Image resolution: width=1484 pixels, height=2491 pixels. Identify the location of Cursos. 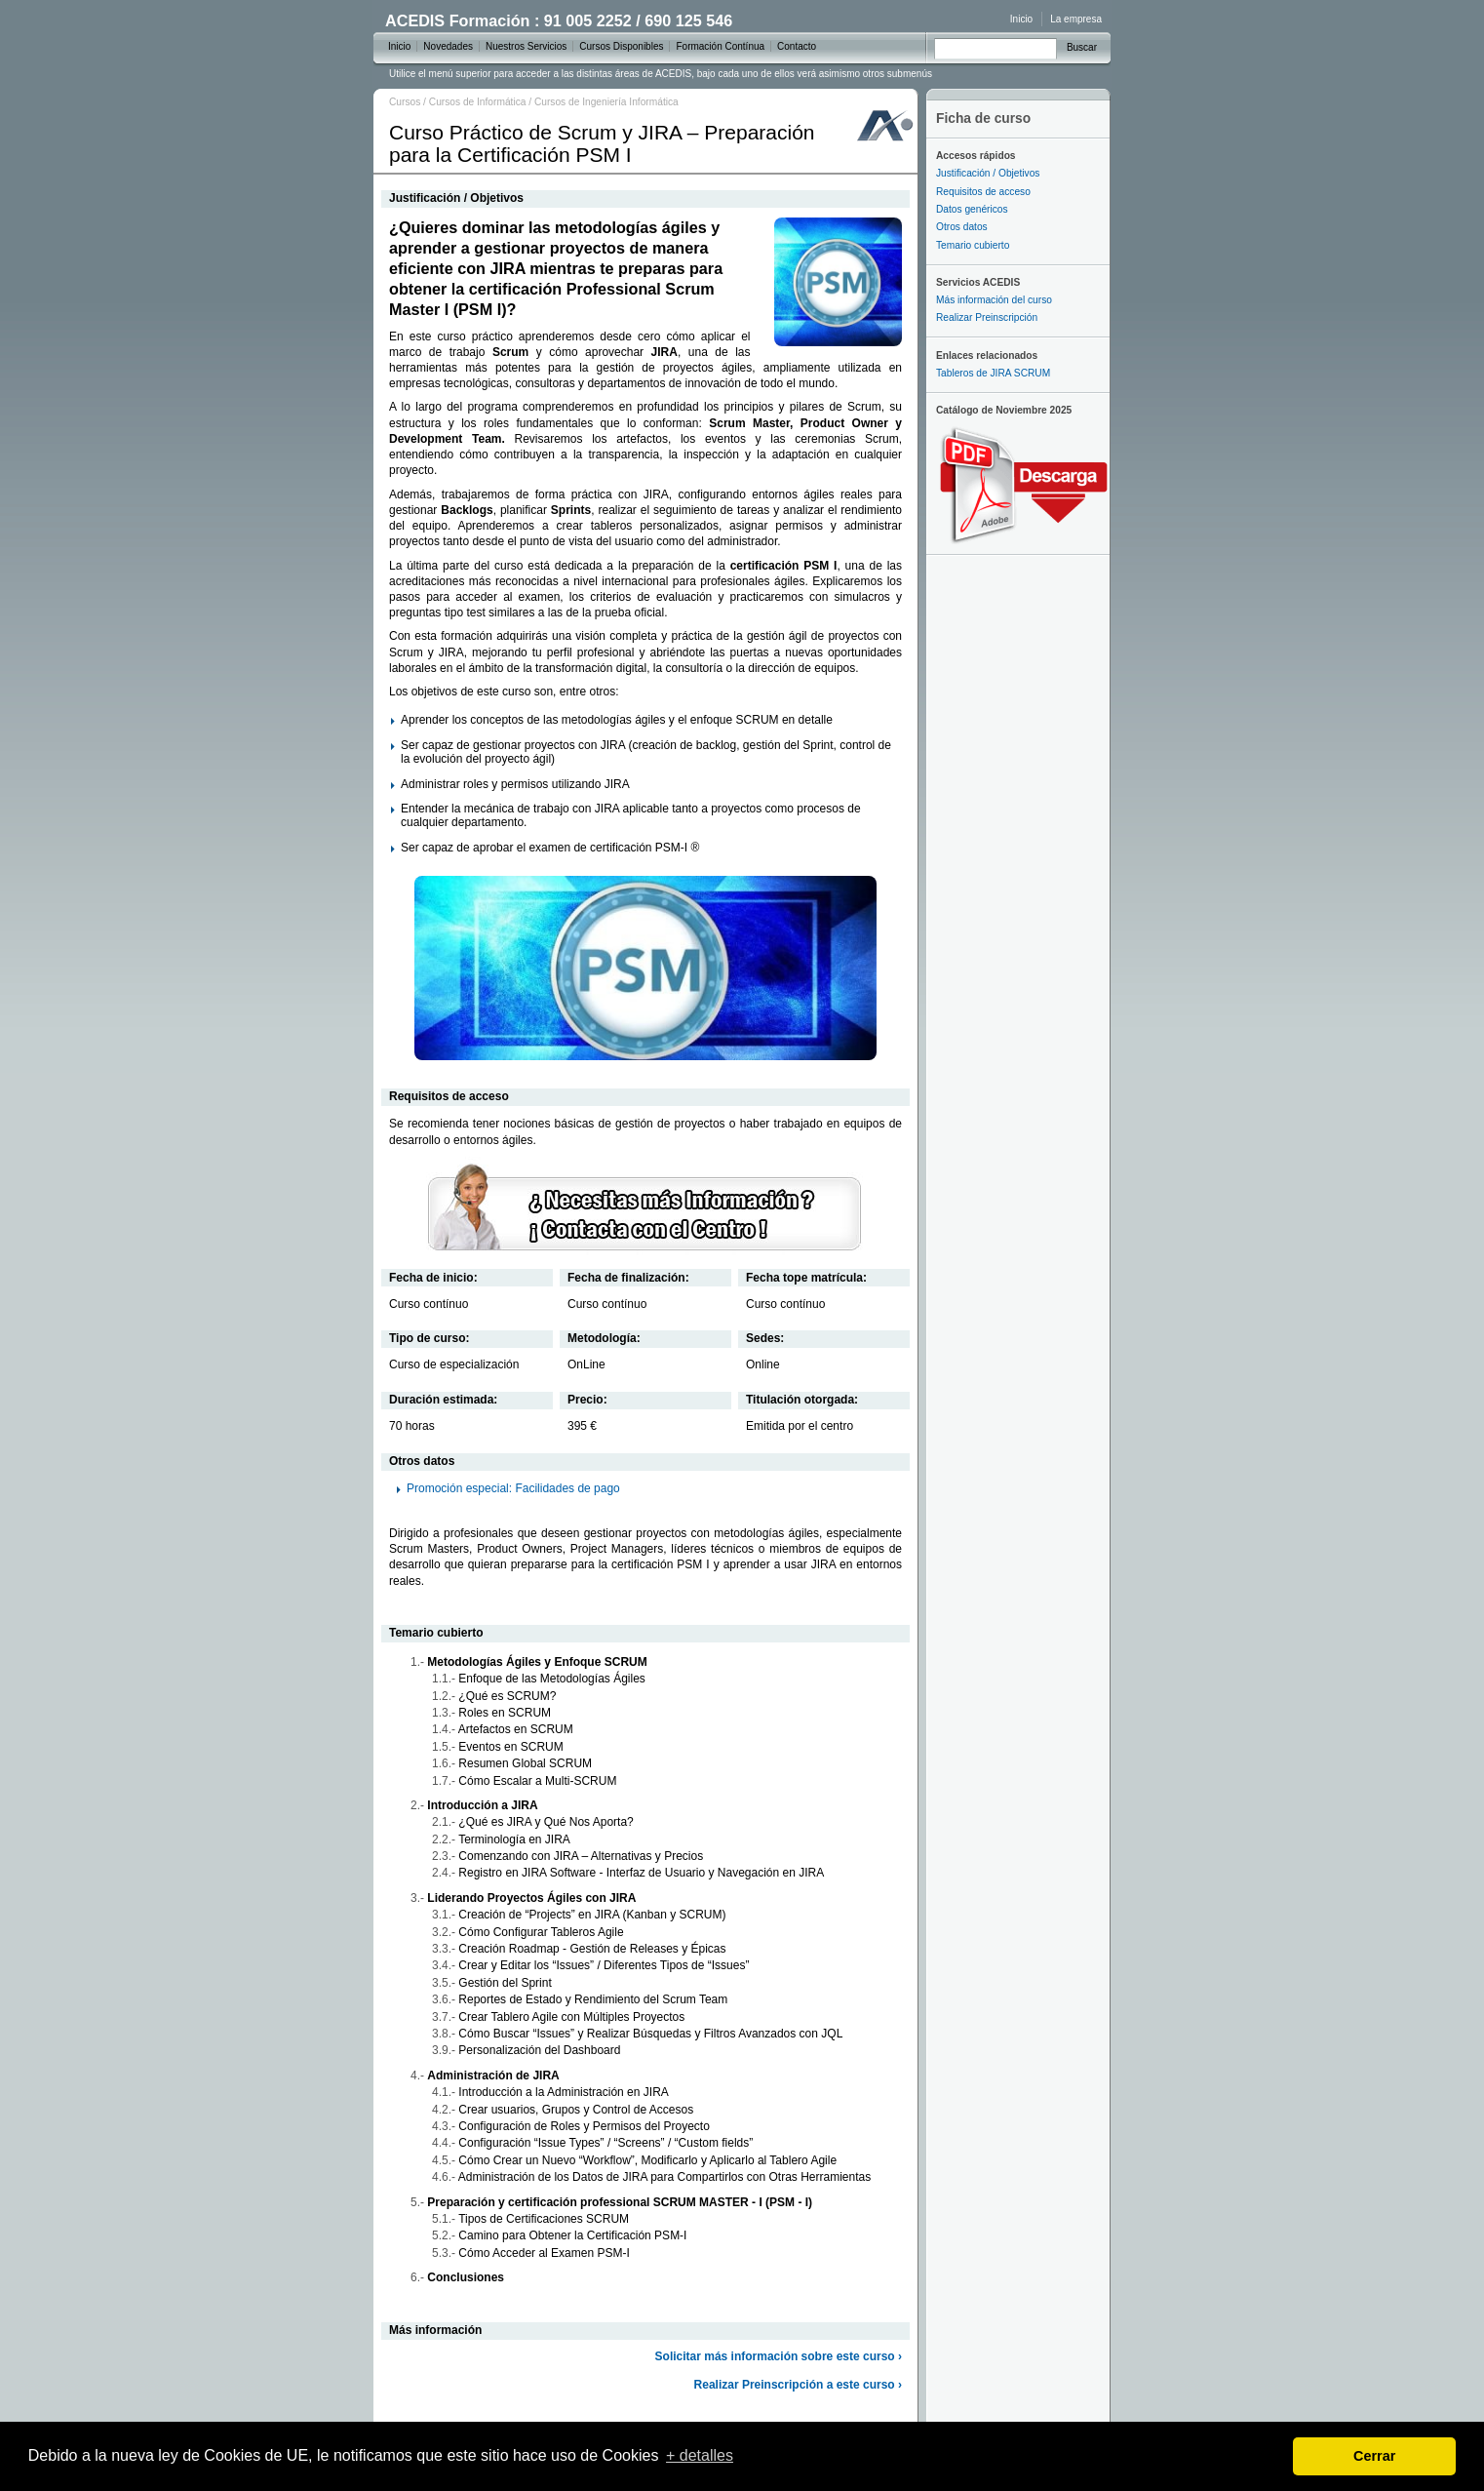
(404, 102).